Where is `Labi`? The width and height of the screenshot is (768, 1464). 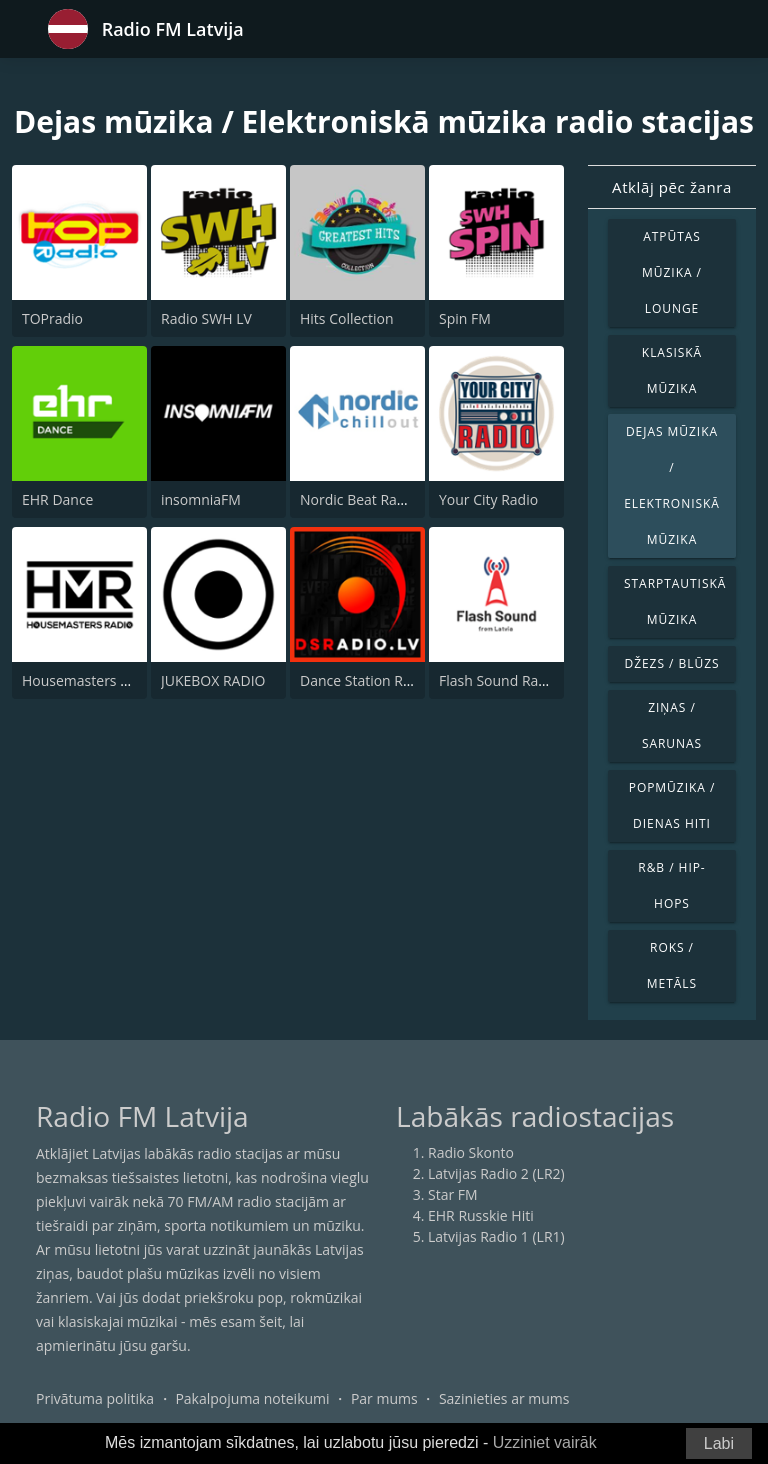
Labi is located at coordinates (719, 1443).